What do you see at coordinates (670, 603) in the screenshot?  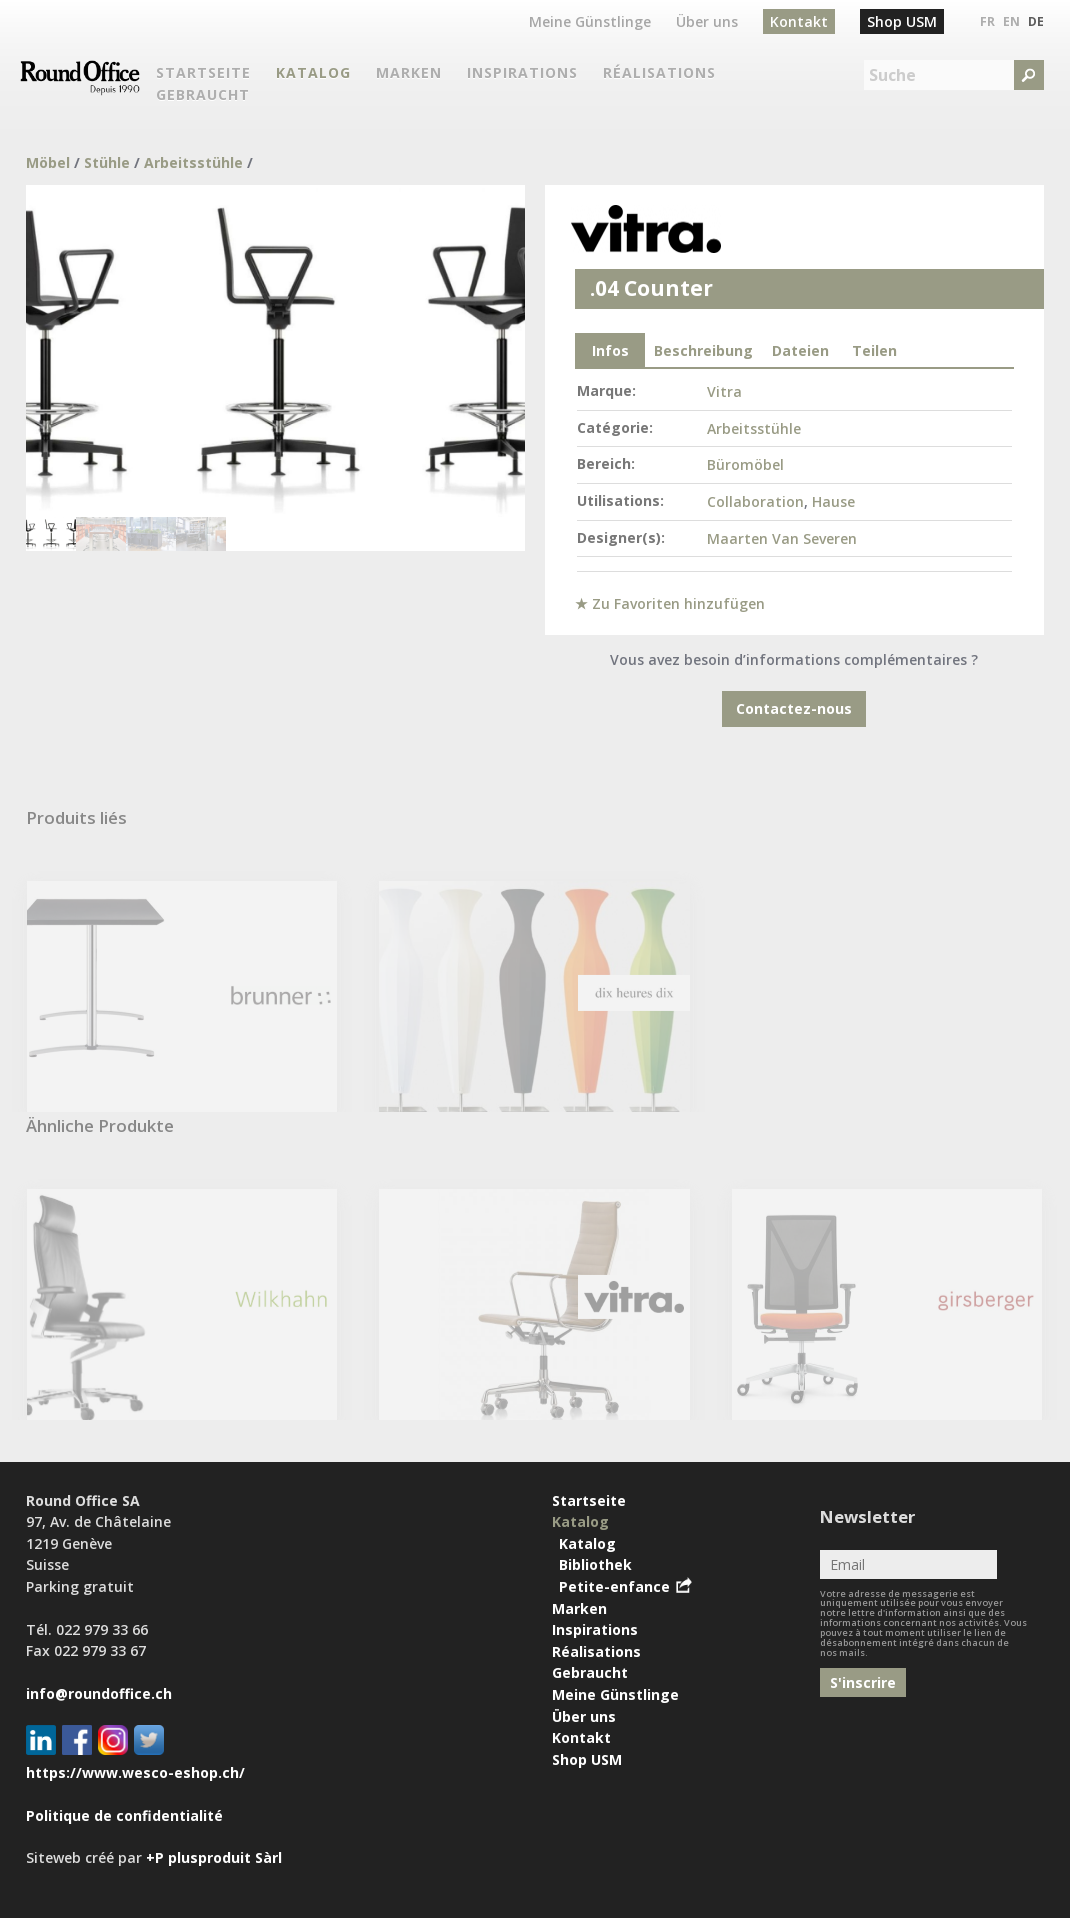 I see `★ Zu Favoriten hinzufügen` at bounding box center [670, 603].